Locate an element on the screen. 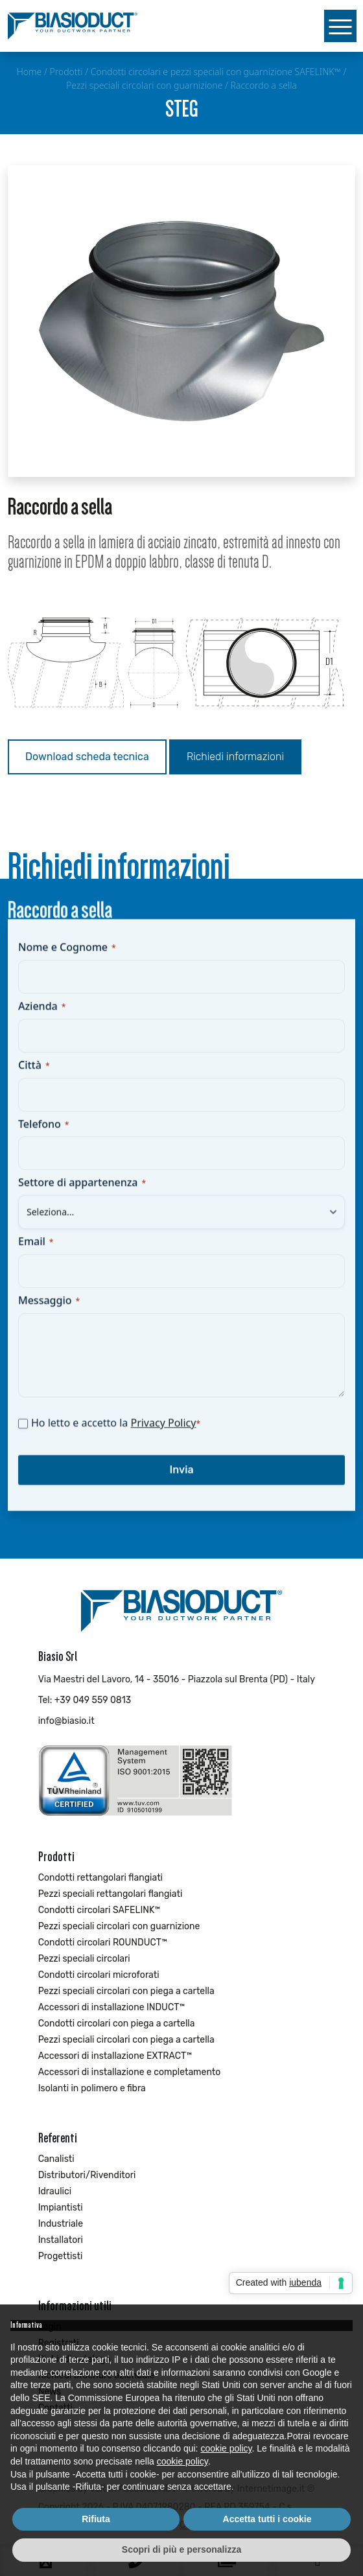 This screenshot has height=2576, width=363. Condotti circolari con piega a cartella is located at coordinates (116, 2023).